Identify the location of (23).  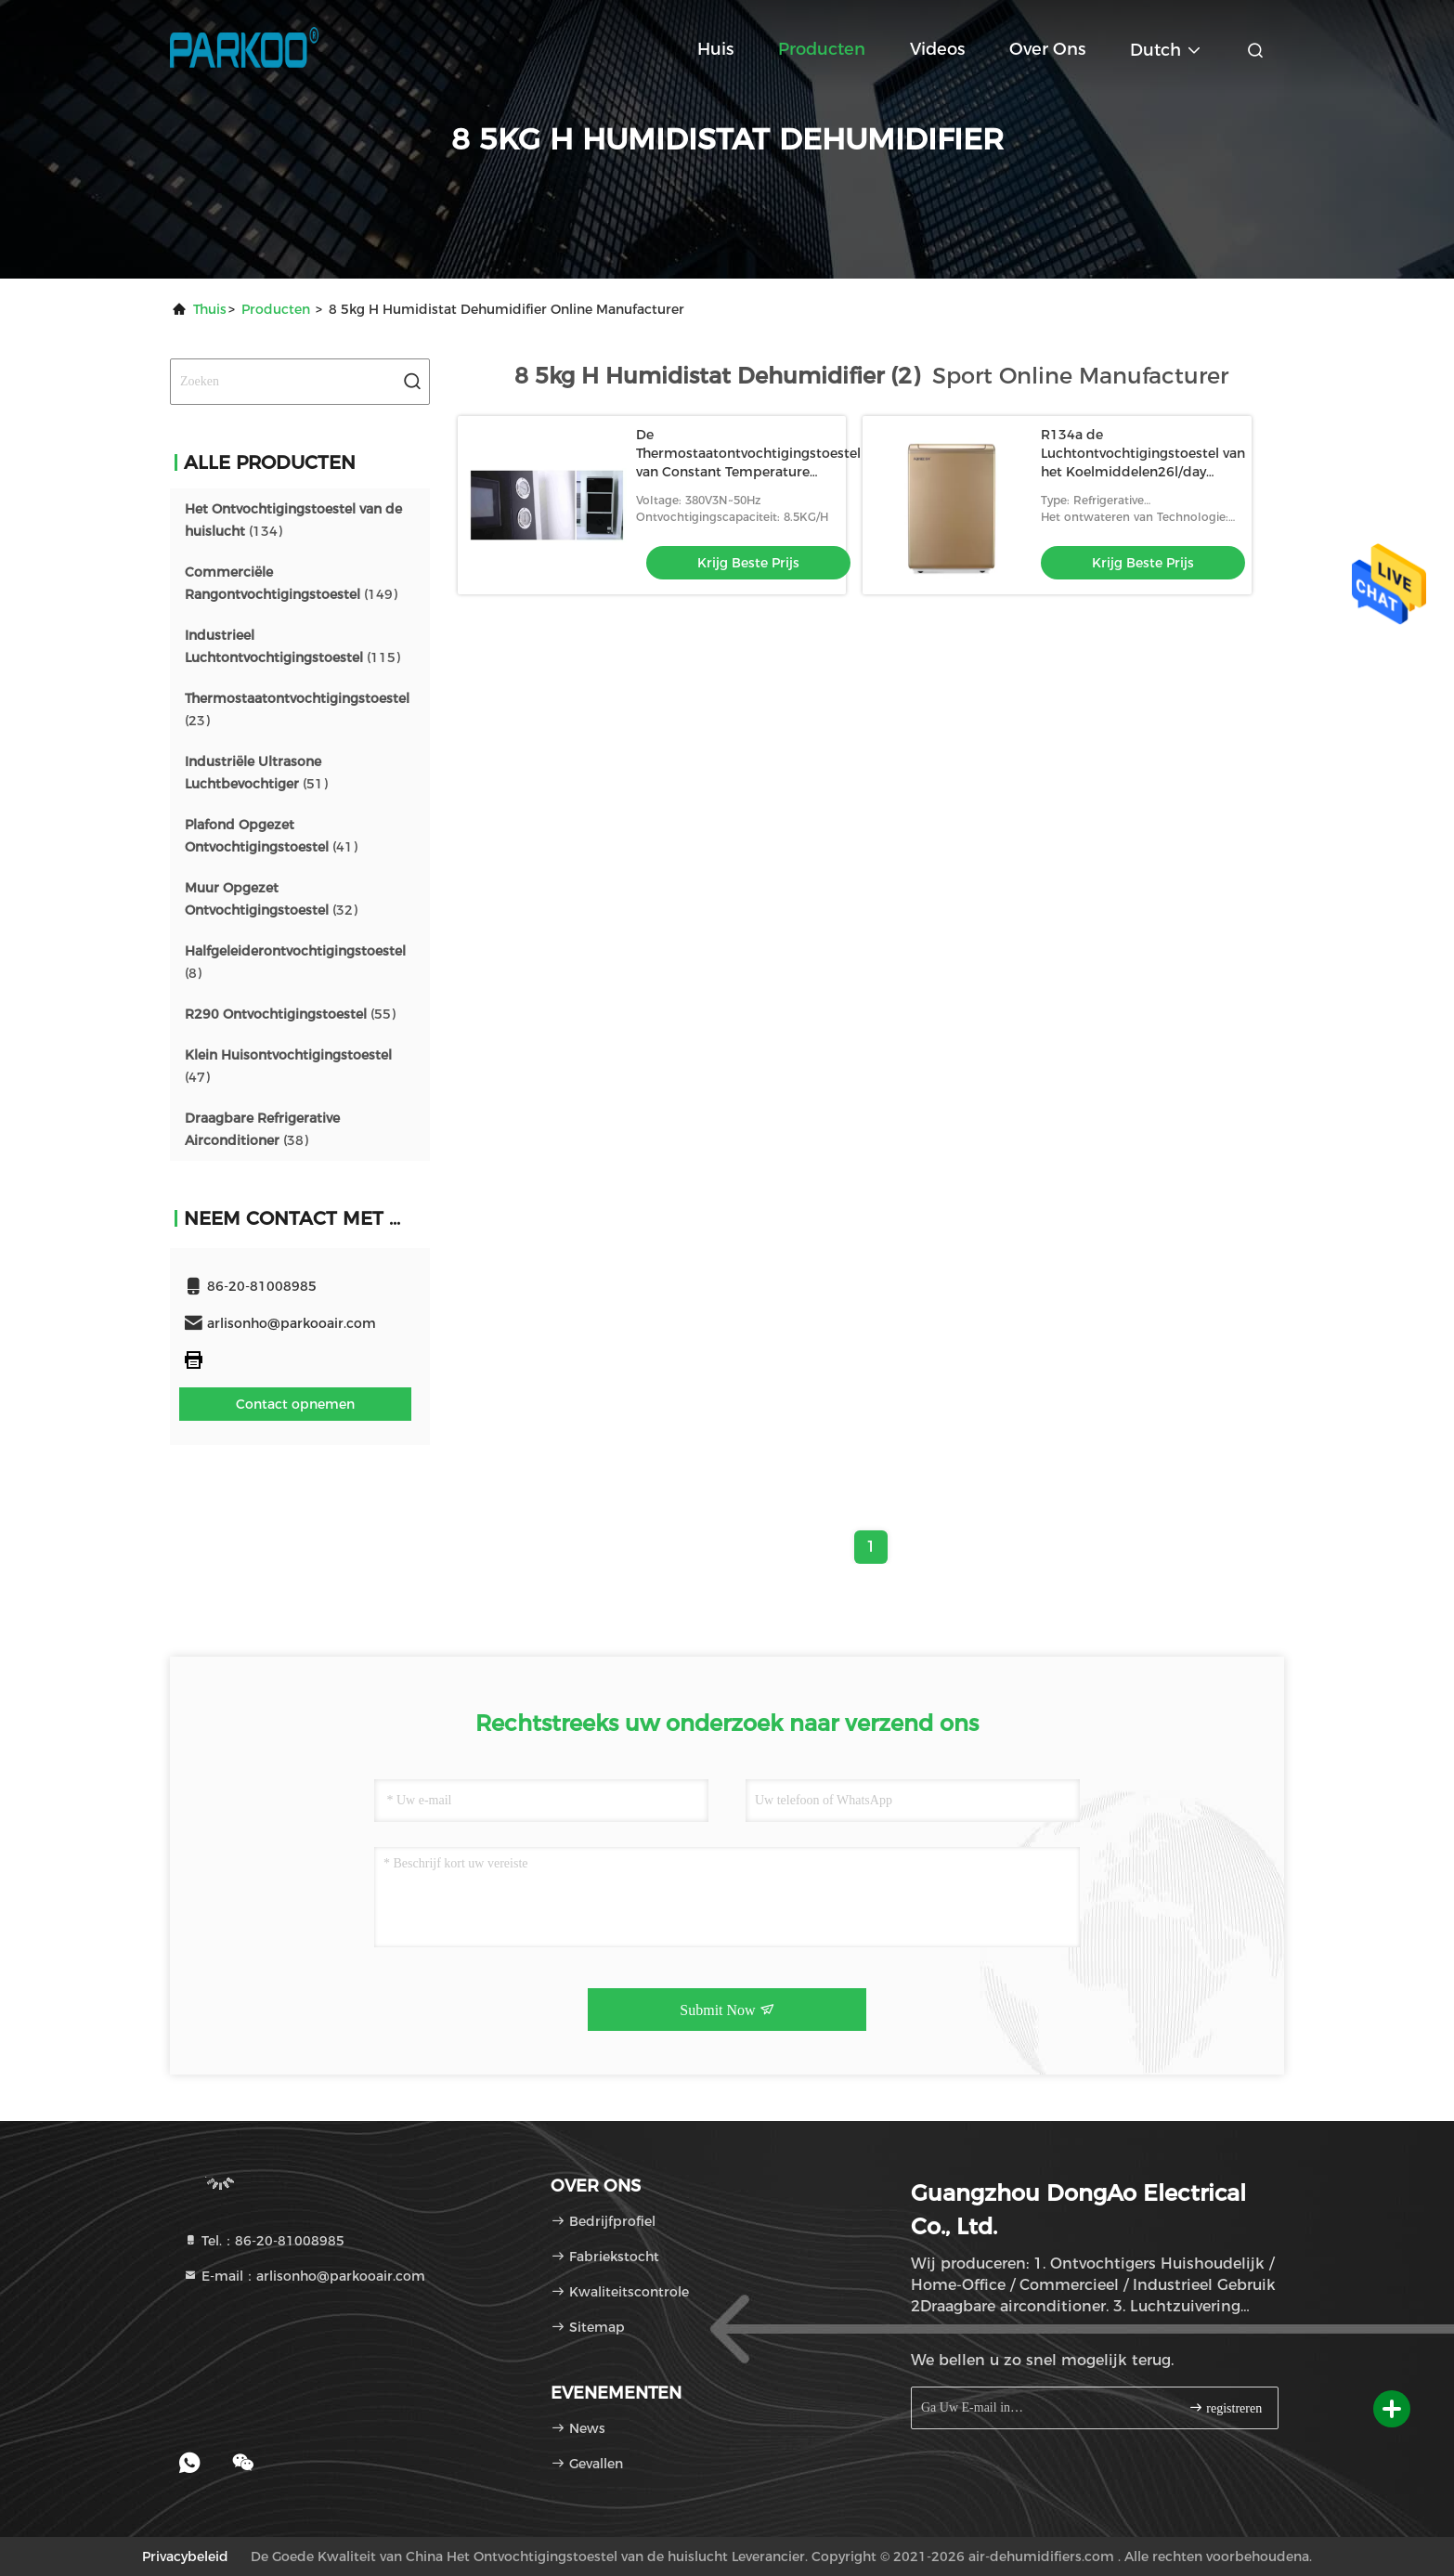
(297, 709).